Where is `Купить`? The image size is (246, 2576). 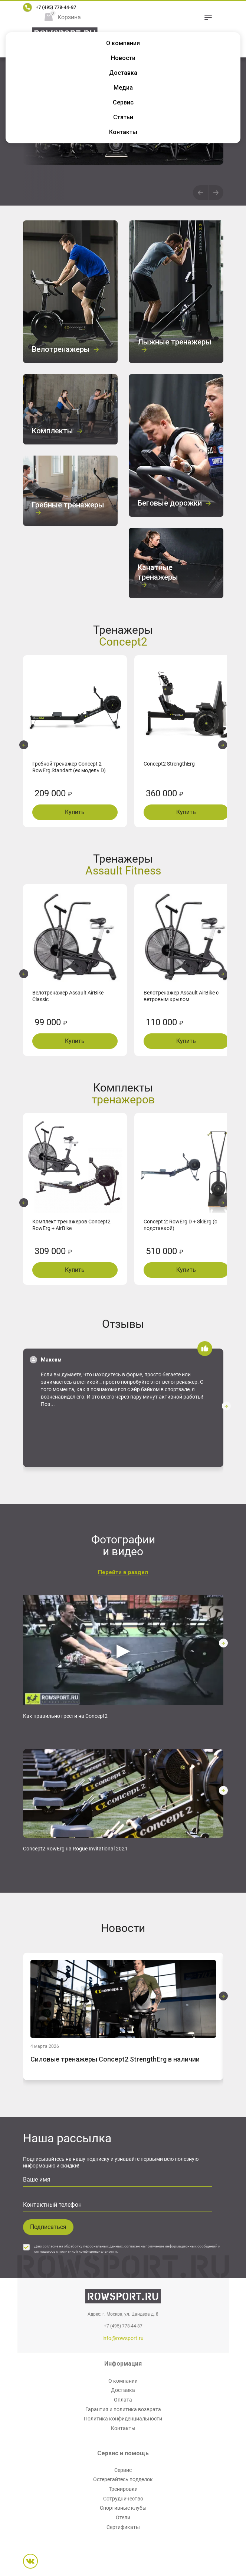
Купить is located at coordinates (75, 812).